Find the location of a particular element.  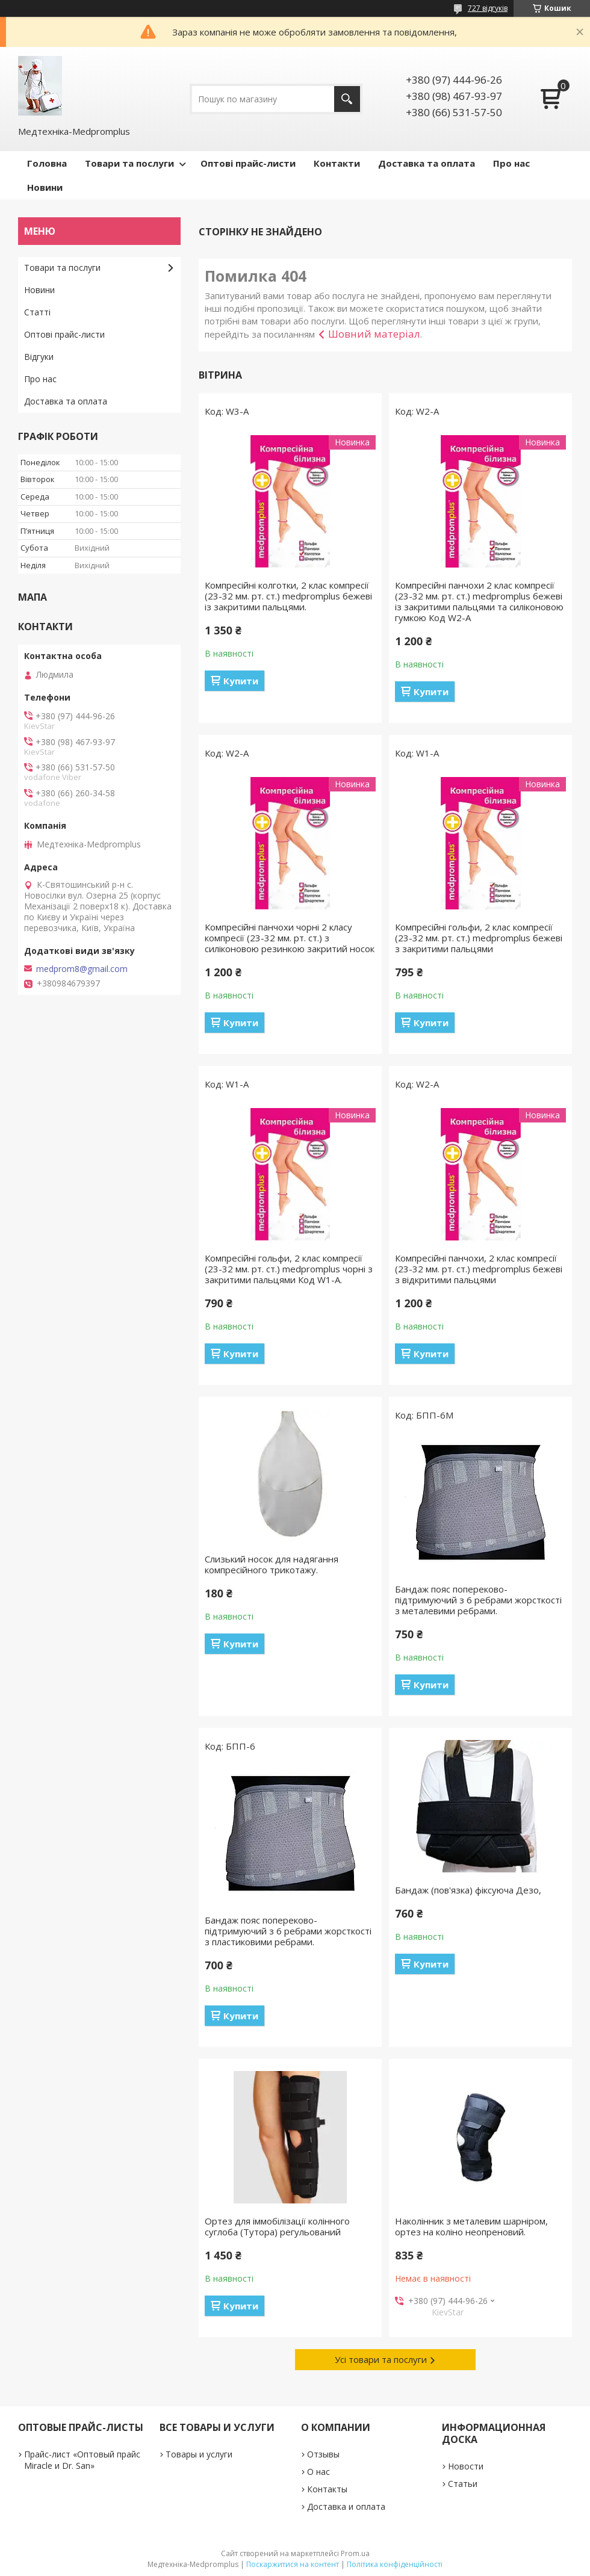

Новини is located at coordinates (45, 187).